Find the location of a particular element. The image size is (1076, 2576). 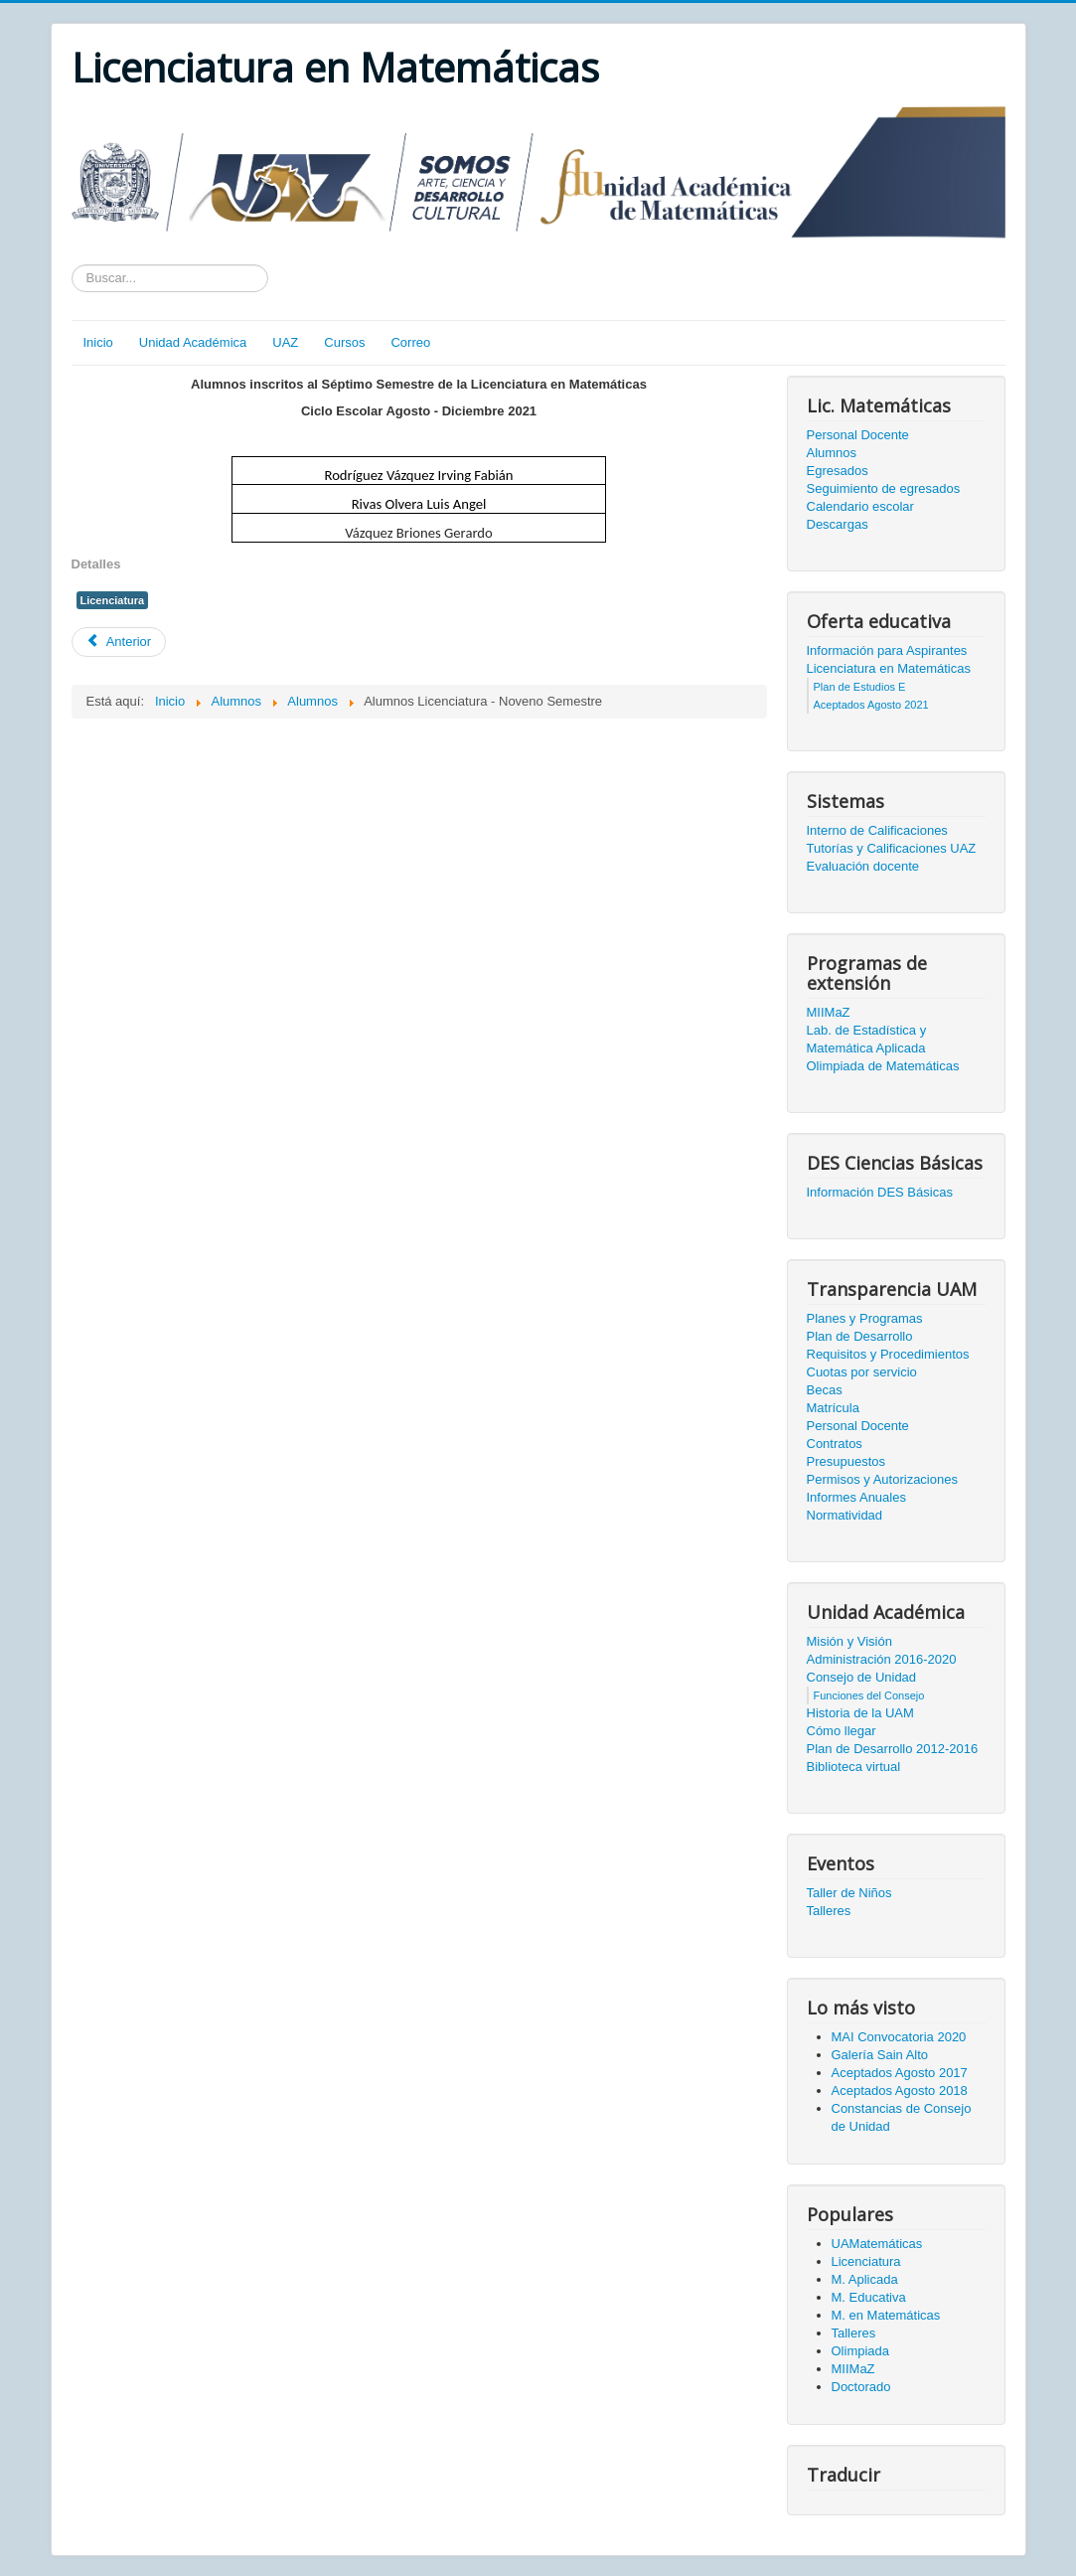

Unidad Académica is located at coordinates (192, 342).